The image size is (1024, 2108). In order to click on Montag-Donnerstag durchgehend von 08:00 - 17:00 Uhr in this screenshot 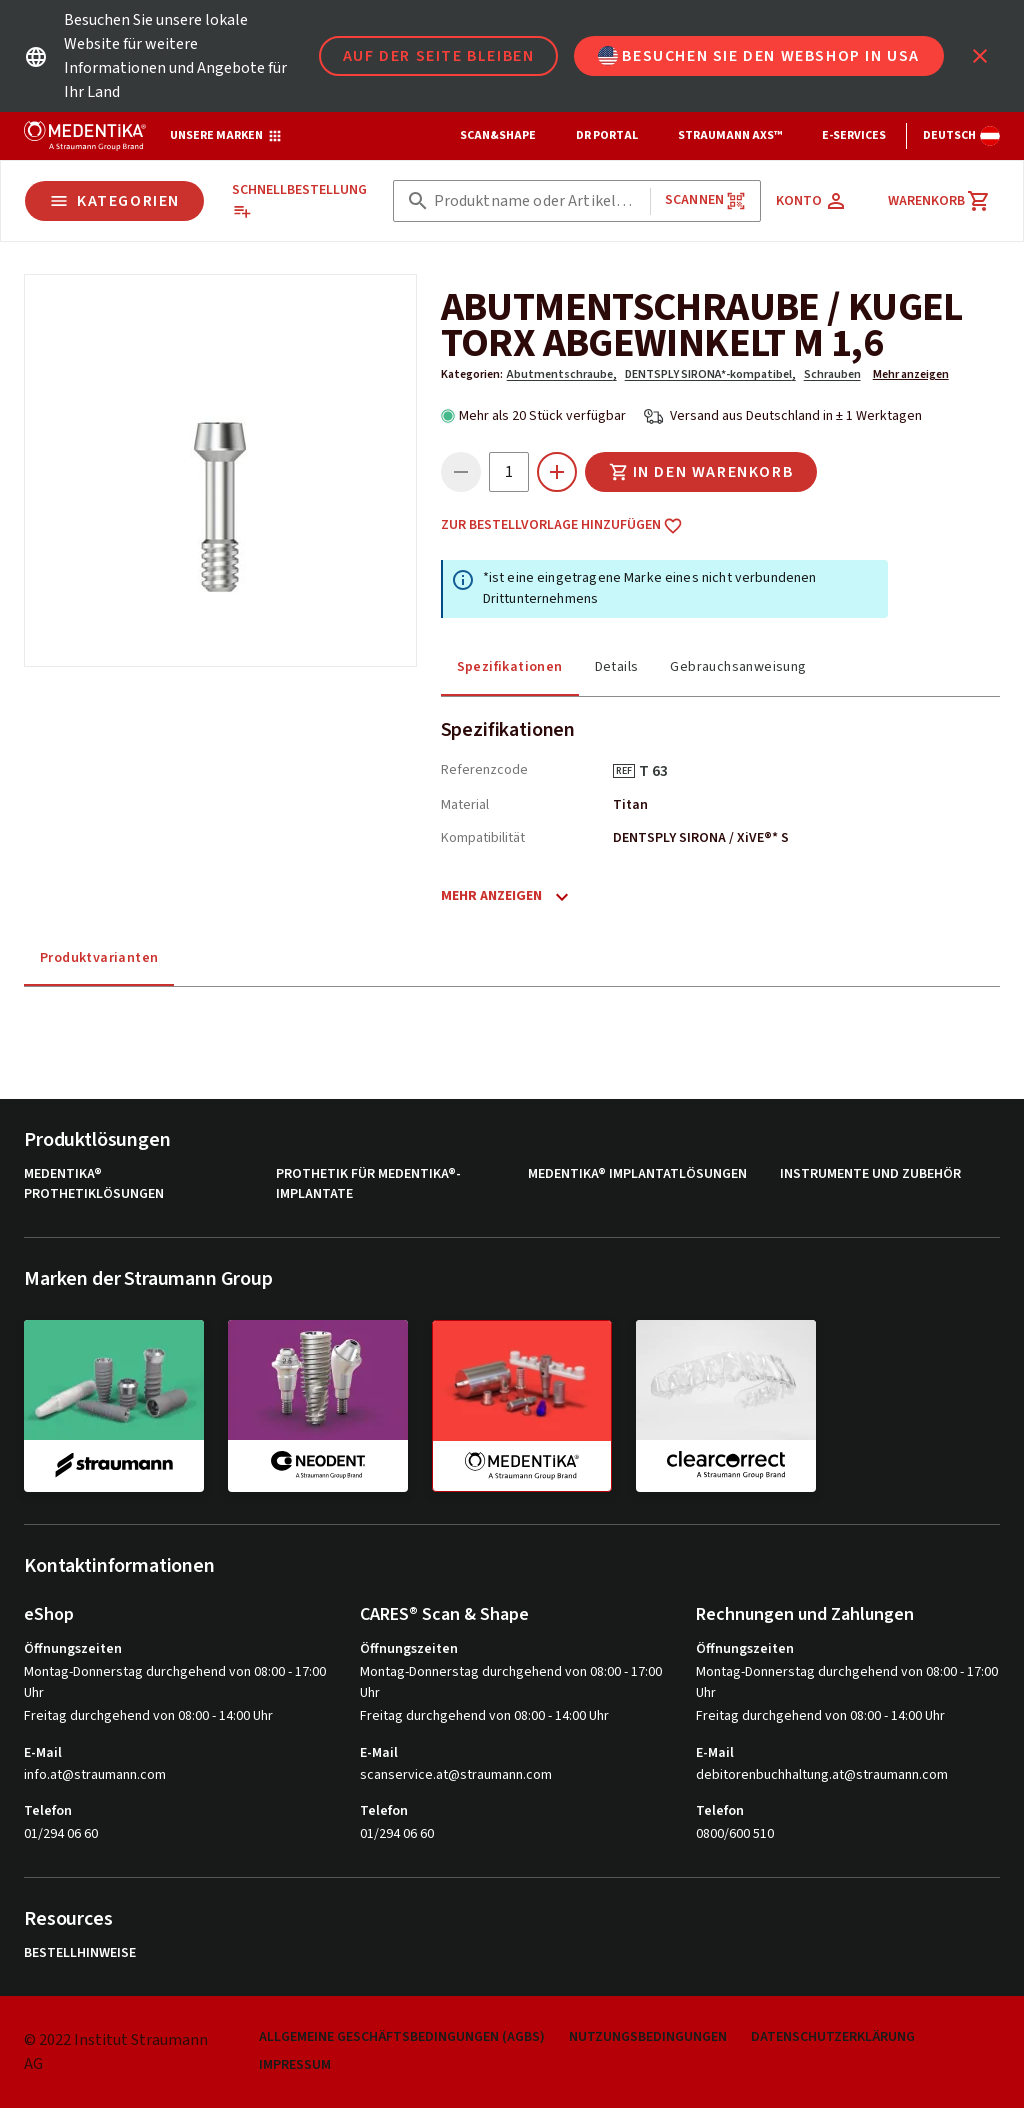, I will do `click(175, 1682)`.